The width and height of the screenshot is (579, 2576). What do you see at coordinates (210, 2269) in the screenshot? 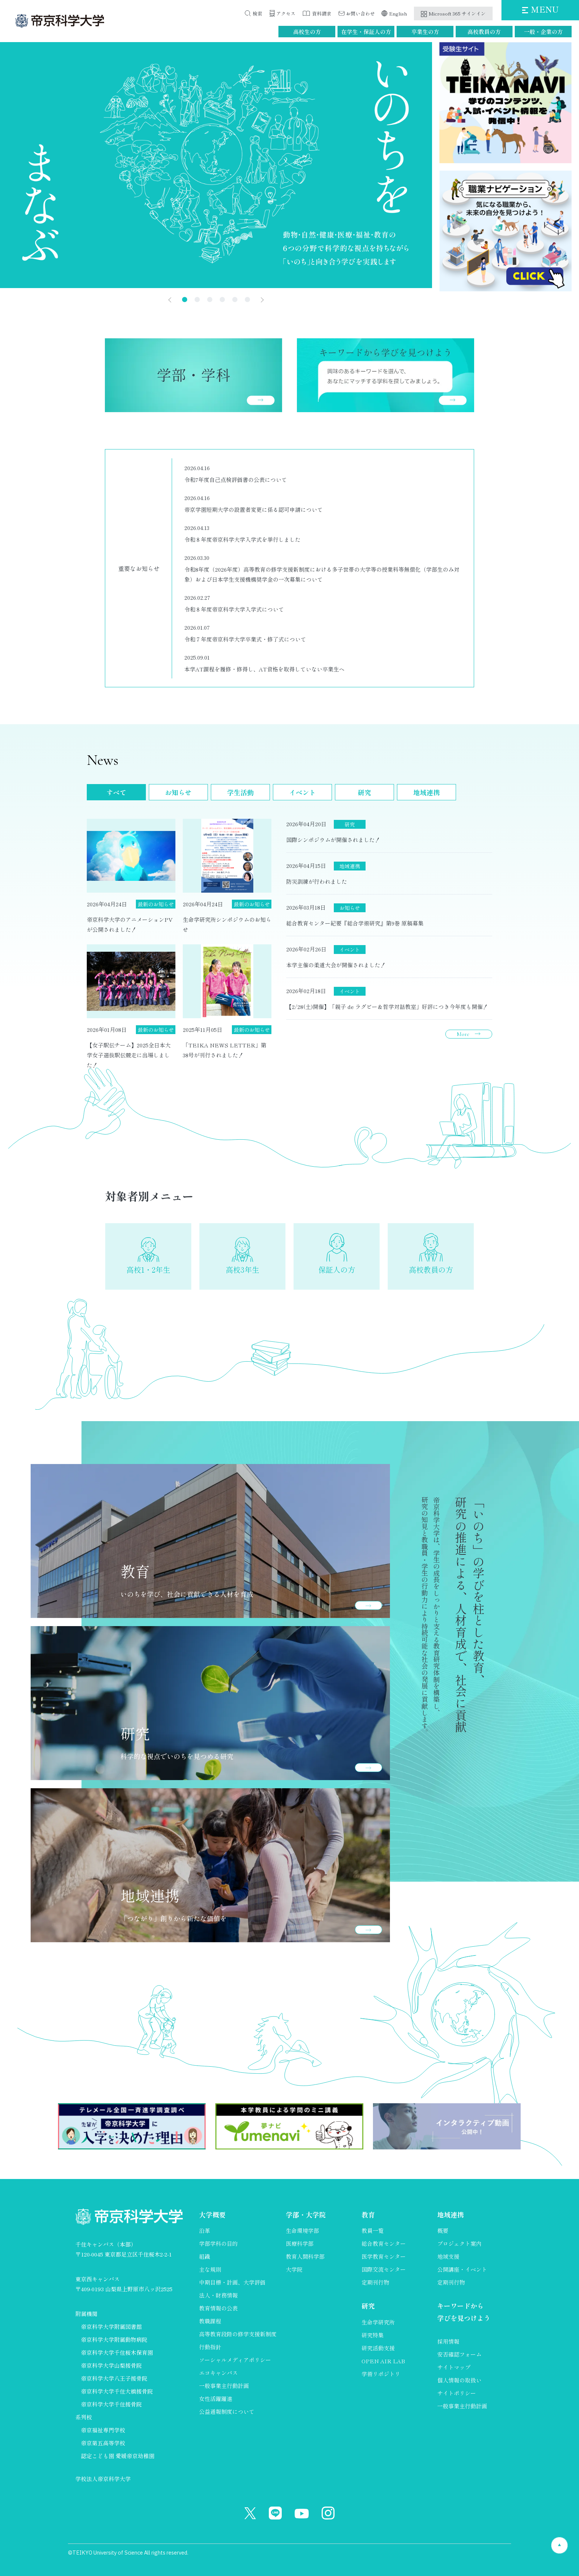
I see `主な規則` at bounding box center [210, 2269].